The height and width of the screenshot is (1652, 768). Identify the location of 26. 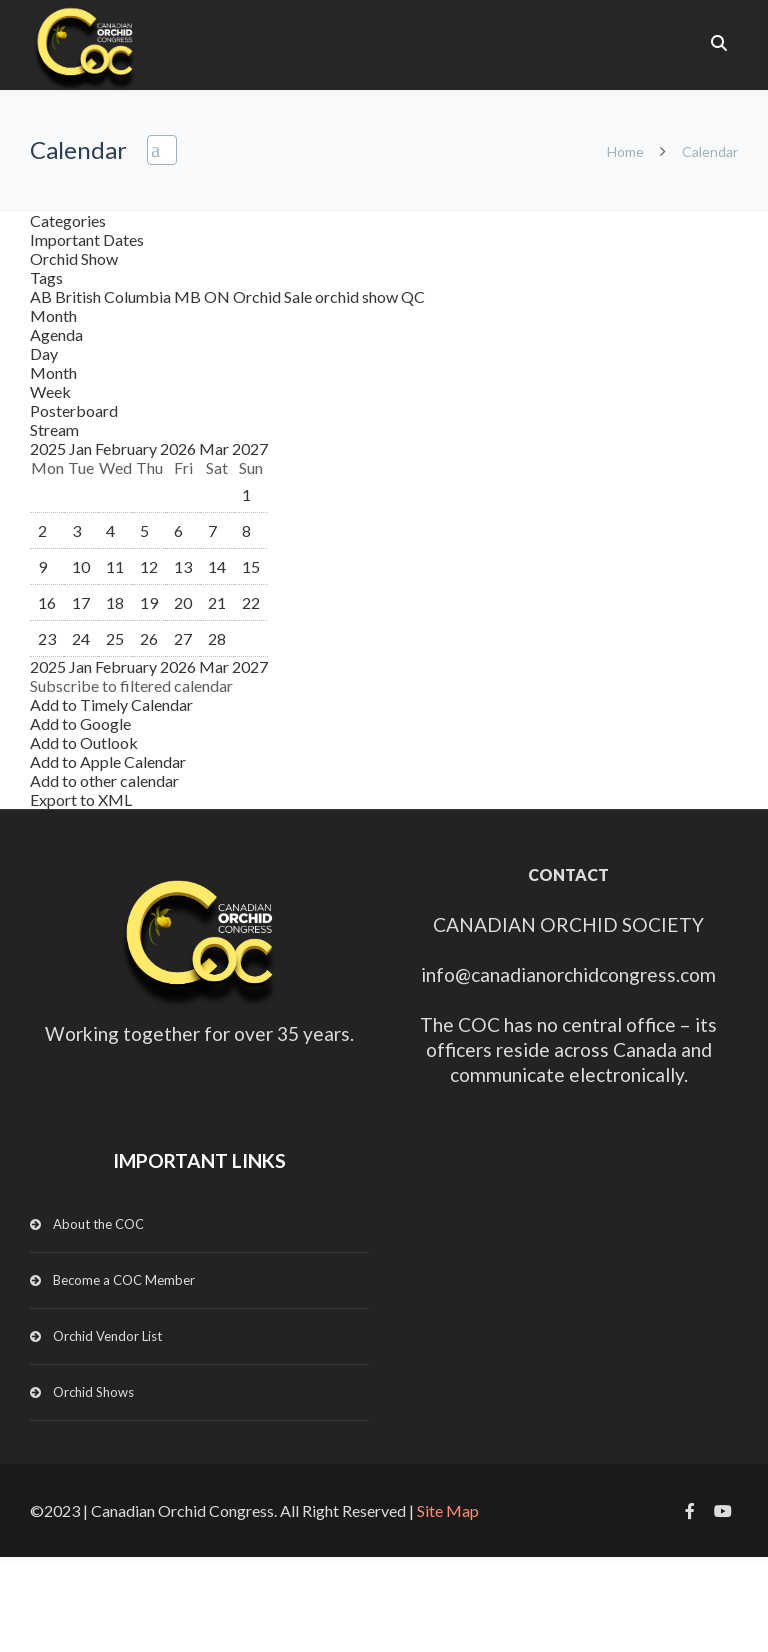
(149, 638).